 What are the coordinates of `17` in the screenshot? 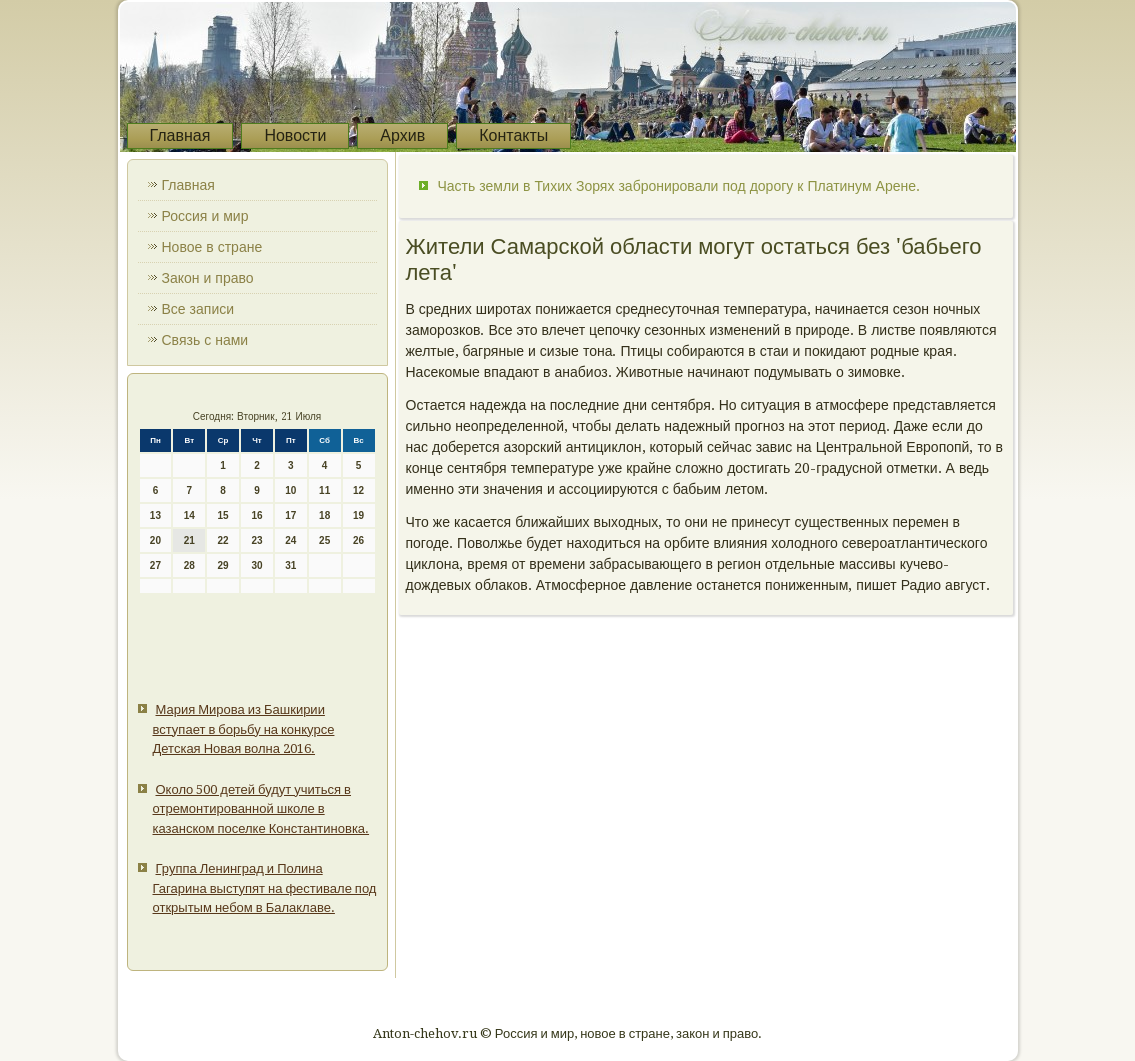 It's located at (290, 515).